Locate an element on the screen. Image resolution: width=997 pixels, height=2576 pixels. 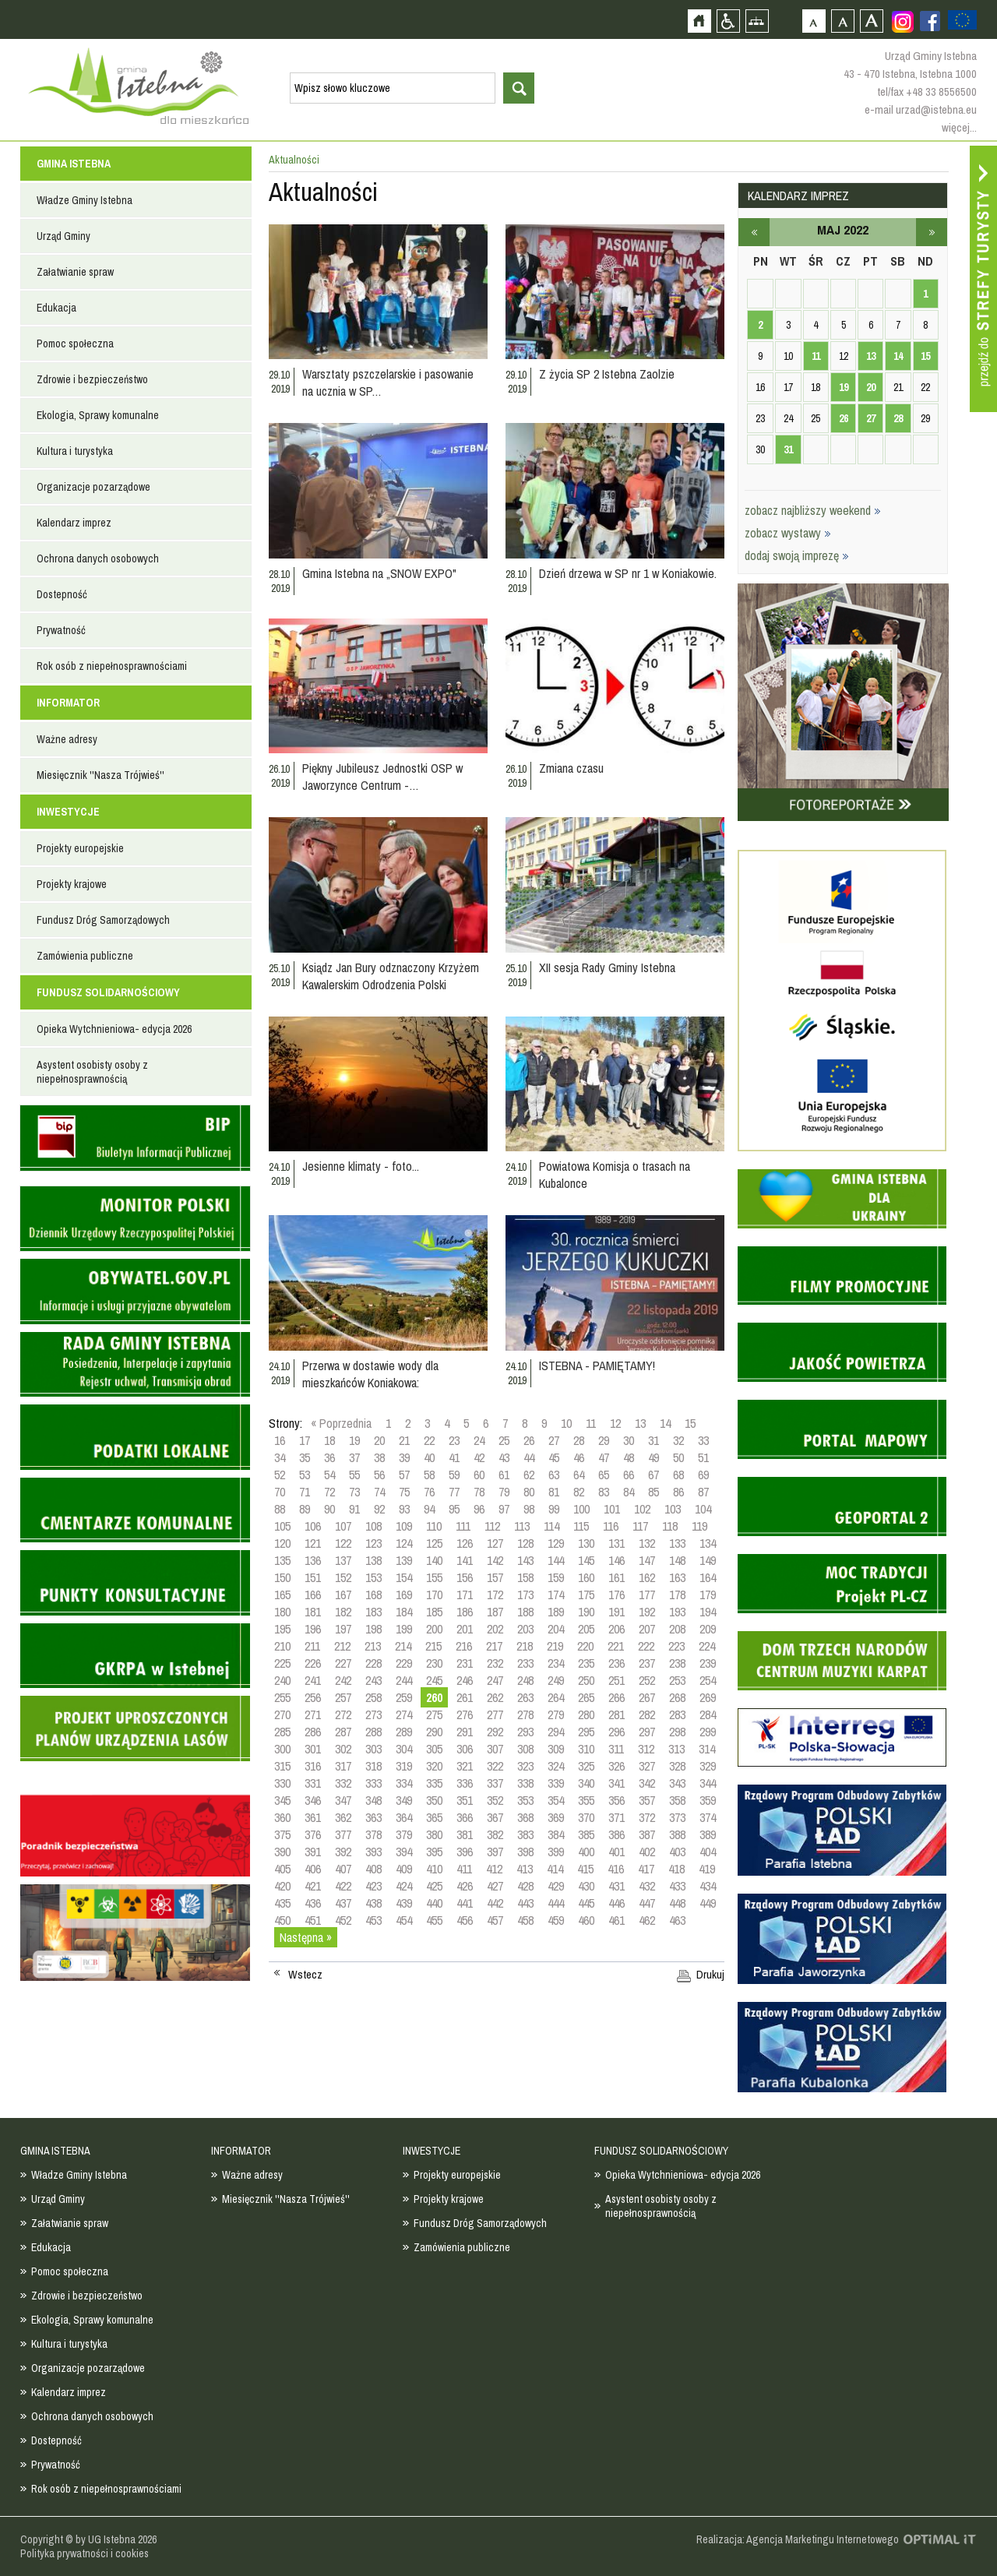
17 is located at coordinates (304, 1440).